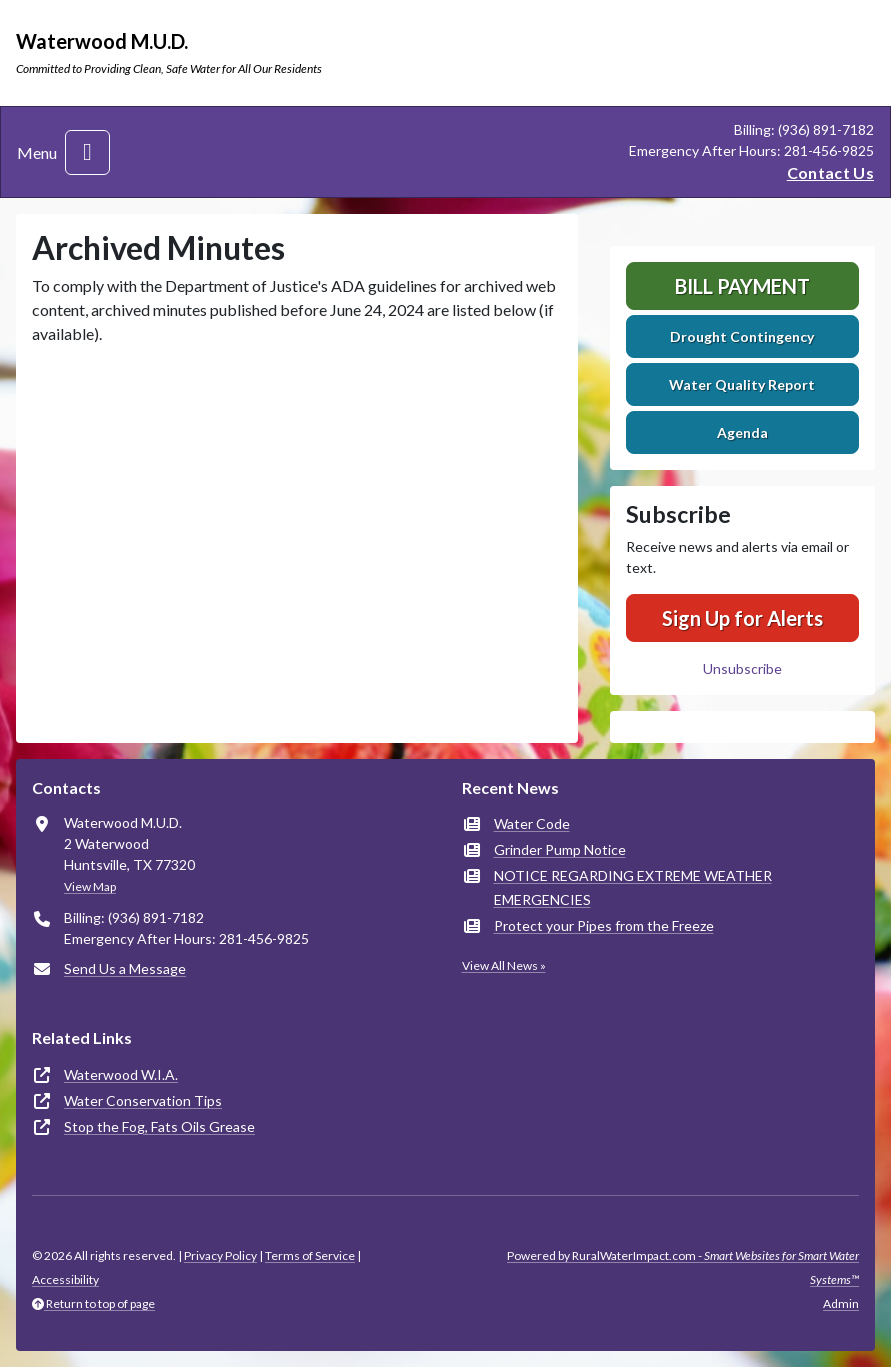  Describe the element at coordinates (633, 887) in the screenshot. I see `NOTICE REGARDING EXTREME WEATHER EMERGENCIES` at that location.